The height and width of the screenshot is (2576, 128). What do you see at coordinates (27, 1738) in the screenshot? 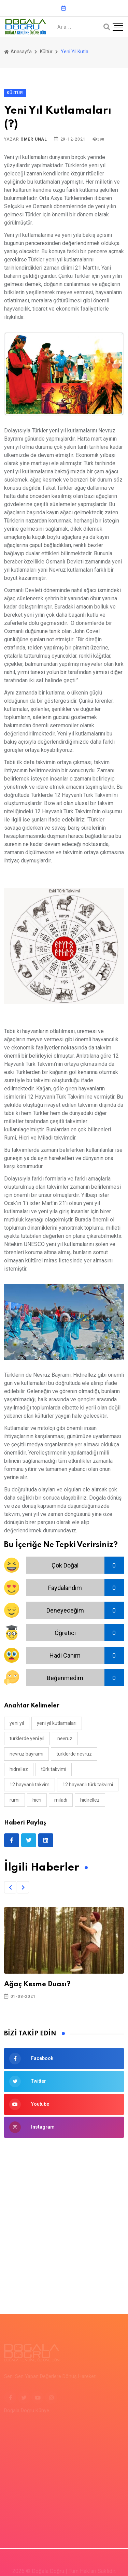
I see `türklerde yeni yıl` at bounding box center [27, 1738].